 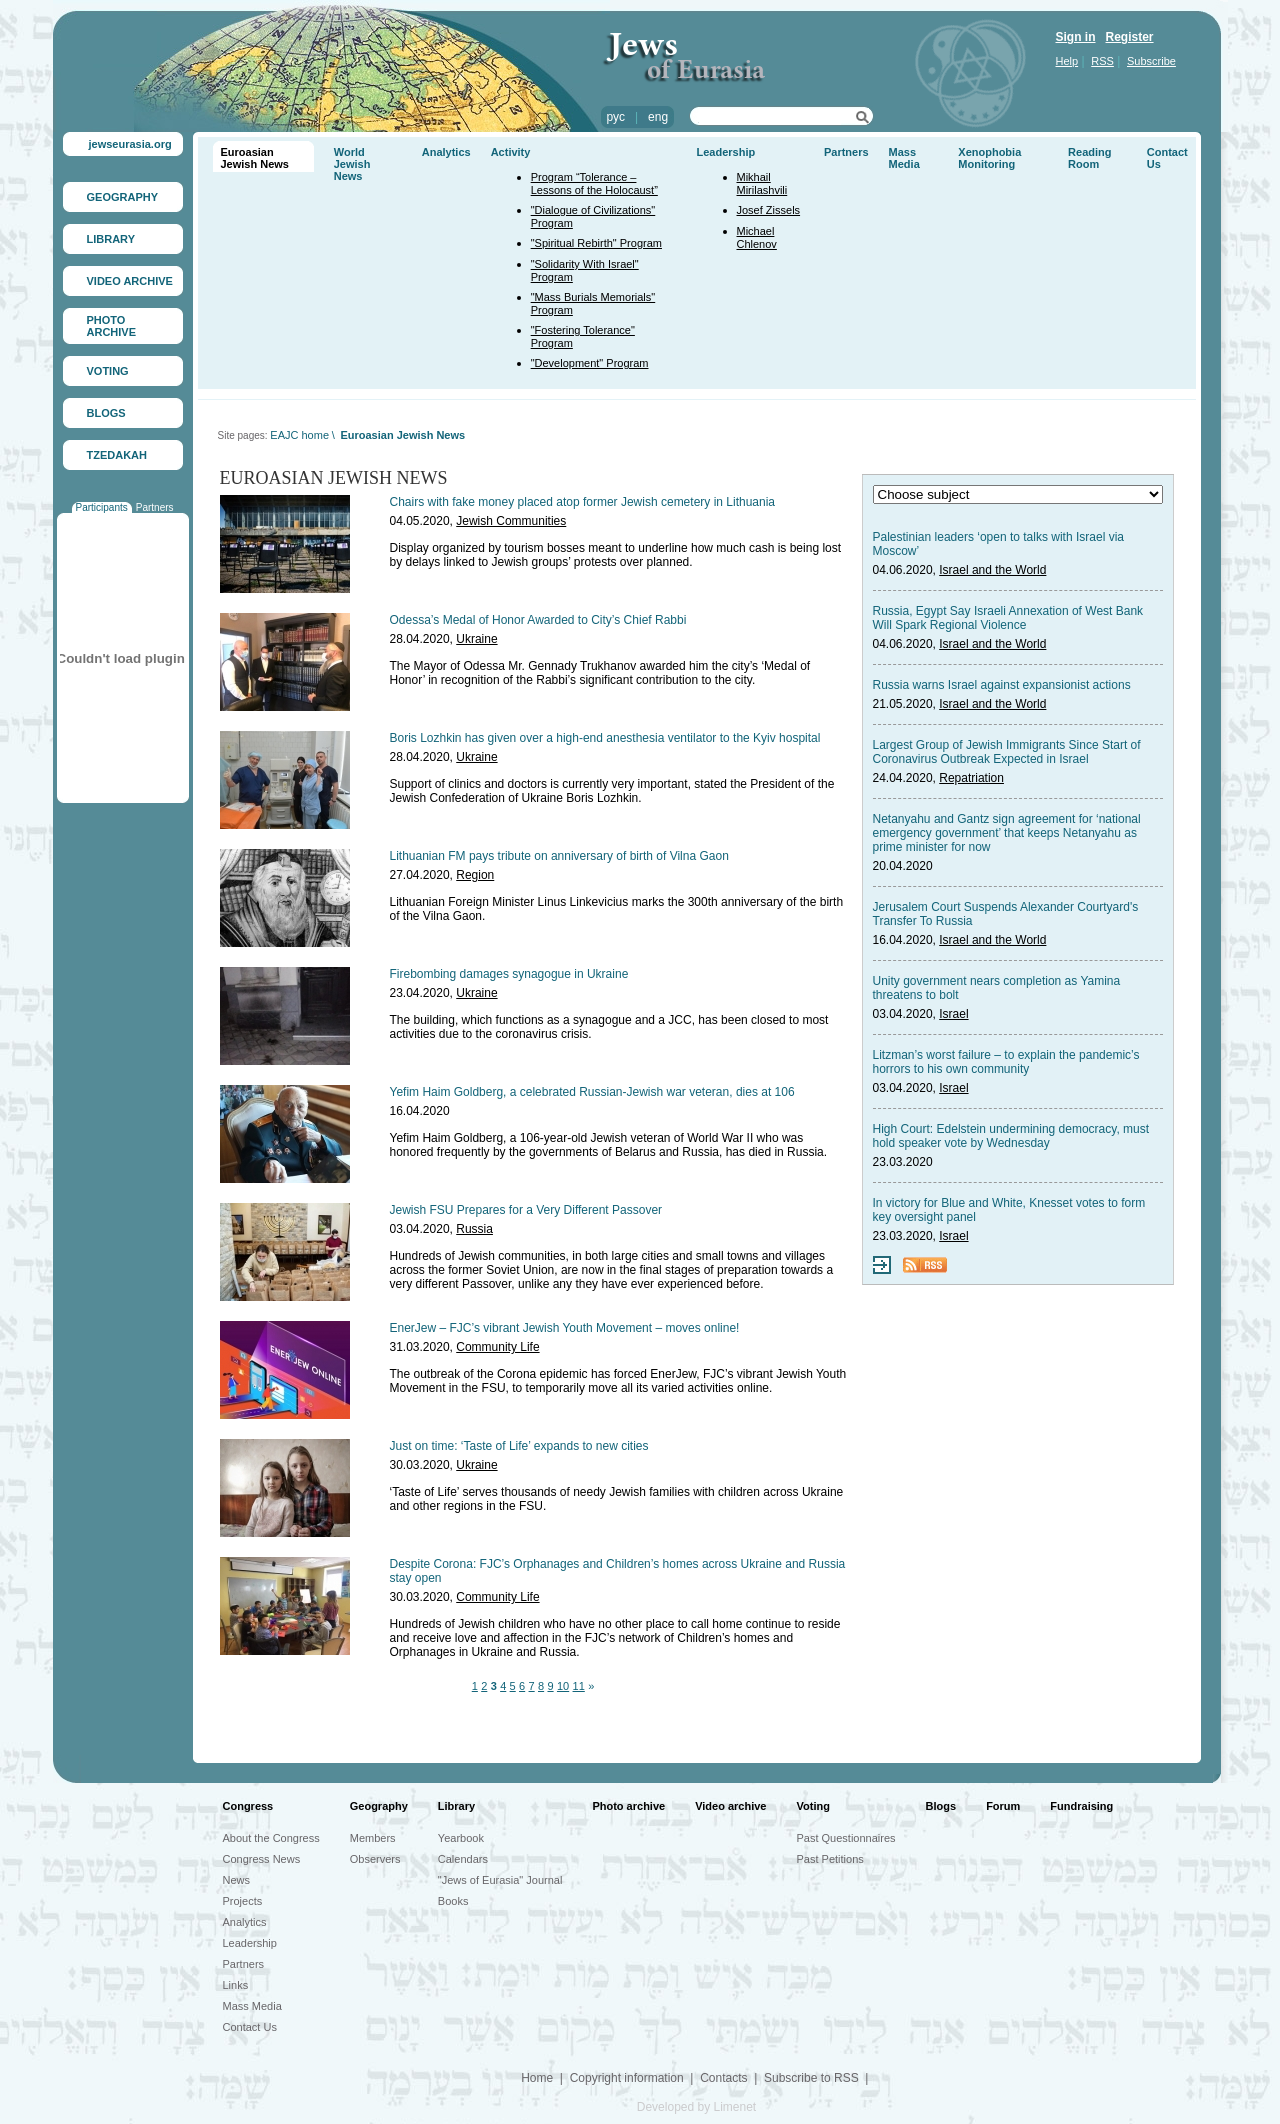 What do you see at coordinates (538, 620) in the screenshot?
I see `Odessa’s Medal of Honor Awarded to City’s Chief Rabbi` at bounding box center [538, 620].